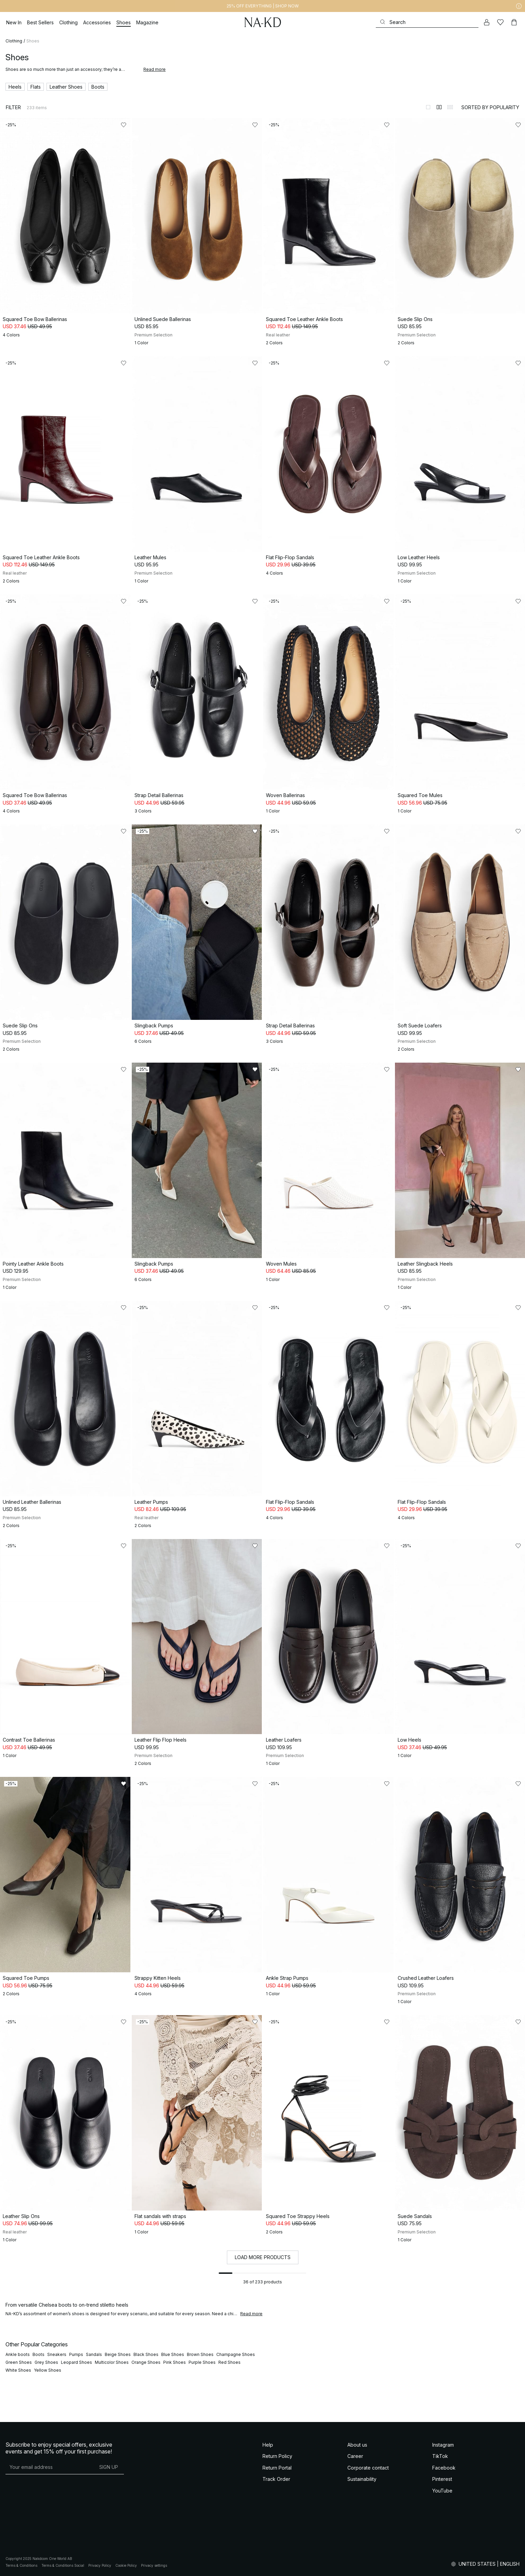 The height and width of the screenshot is (2576, 525). What do you see at coordinates (172, 2354) in the screenshot?
I see `Blue Shoes` at bounding box center [172, 2354].